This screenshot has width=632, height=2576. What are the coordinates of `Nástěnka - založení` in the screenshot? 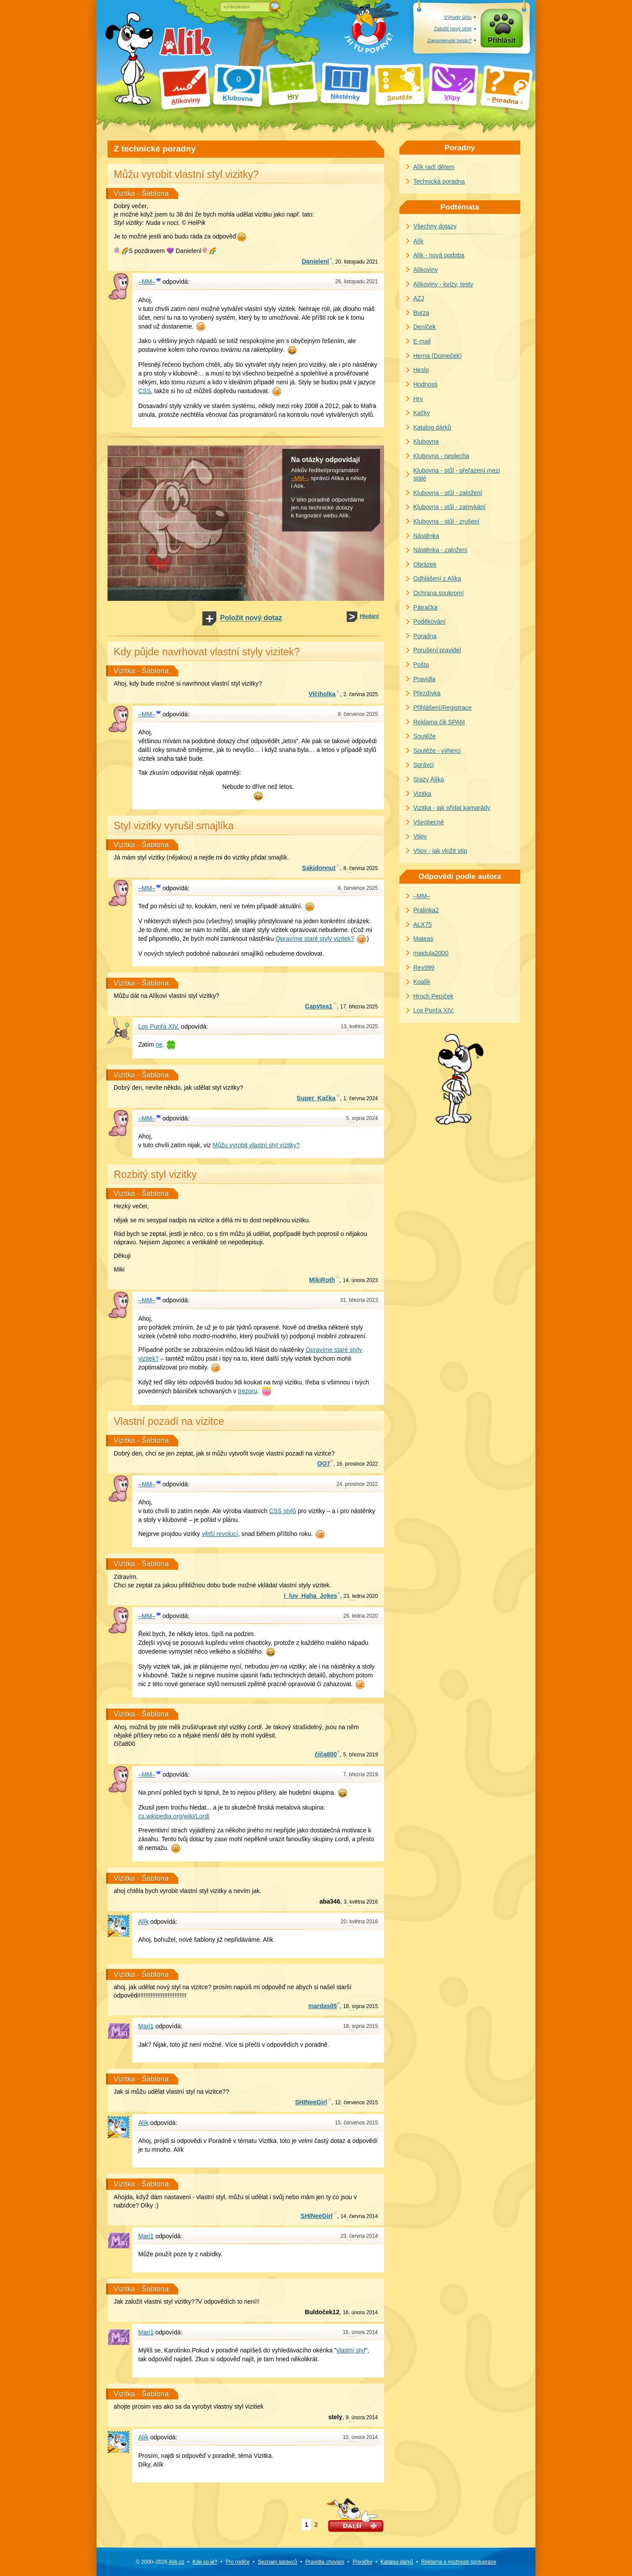 It's located at (440, 549).